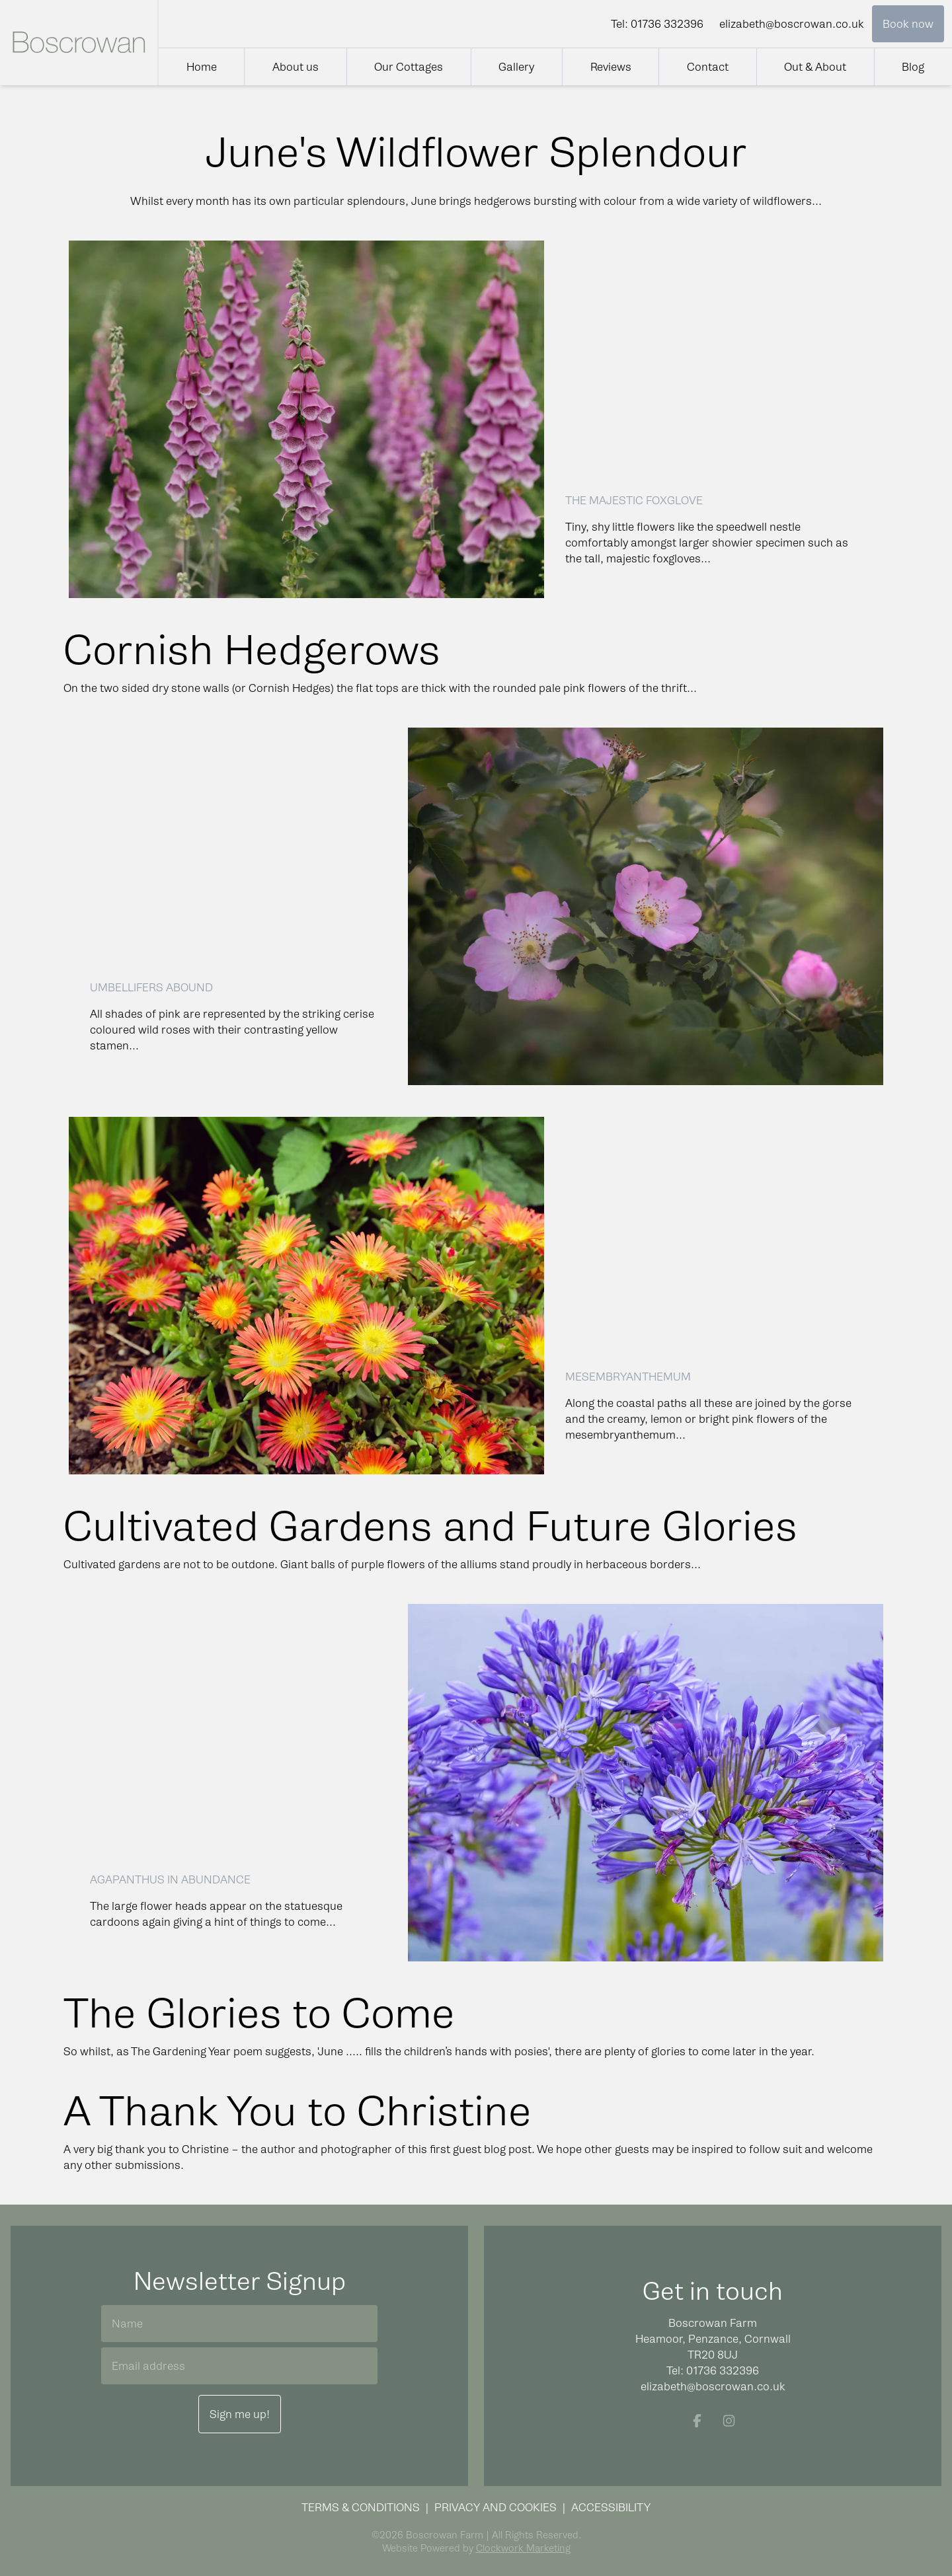 This screenshot has width=952, height=2576. Describe the element at coordinates (523, 2548) in the screenshot. I see `Clockwork Marketing` at that location.